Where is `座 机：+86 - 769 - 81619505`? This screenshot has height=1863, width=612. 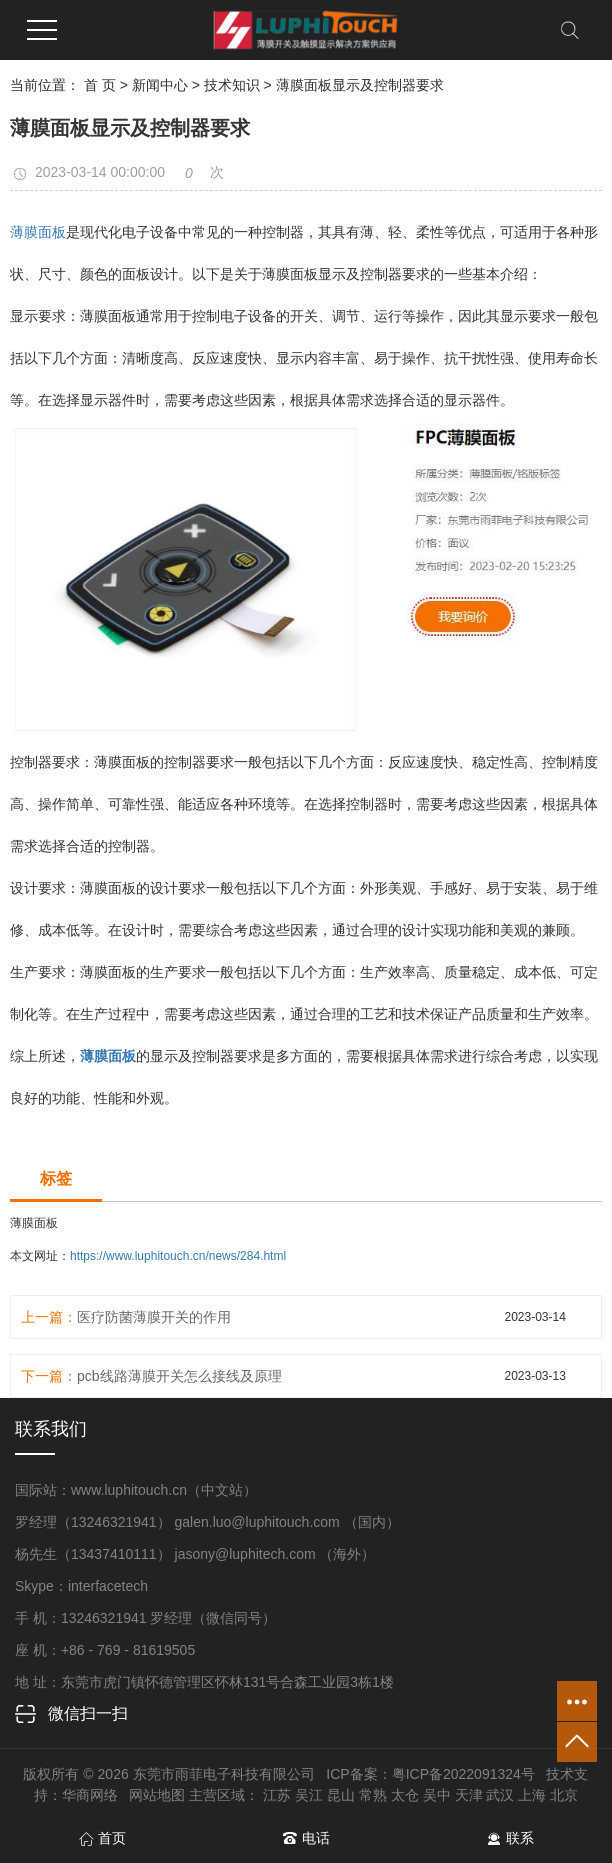 座 机：+86 - 769 - 81619505 is located at coordinates (105, 1650).